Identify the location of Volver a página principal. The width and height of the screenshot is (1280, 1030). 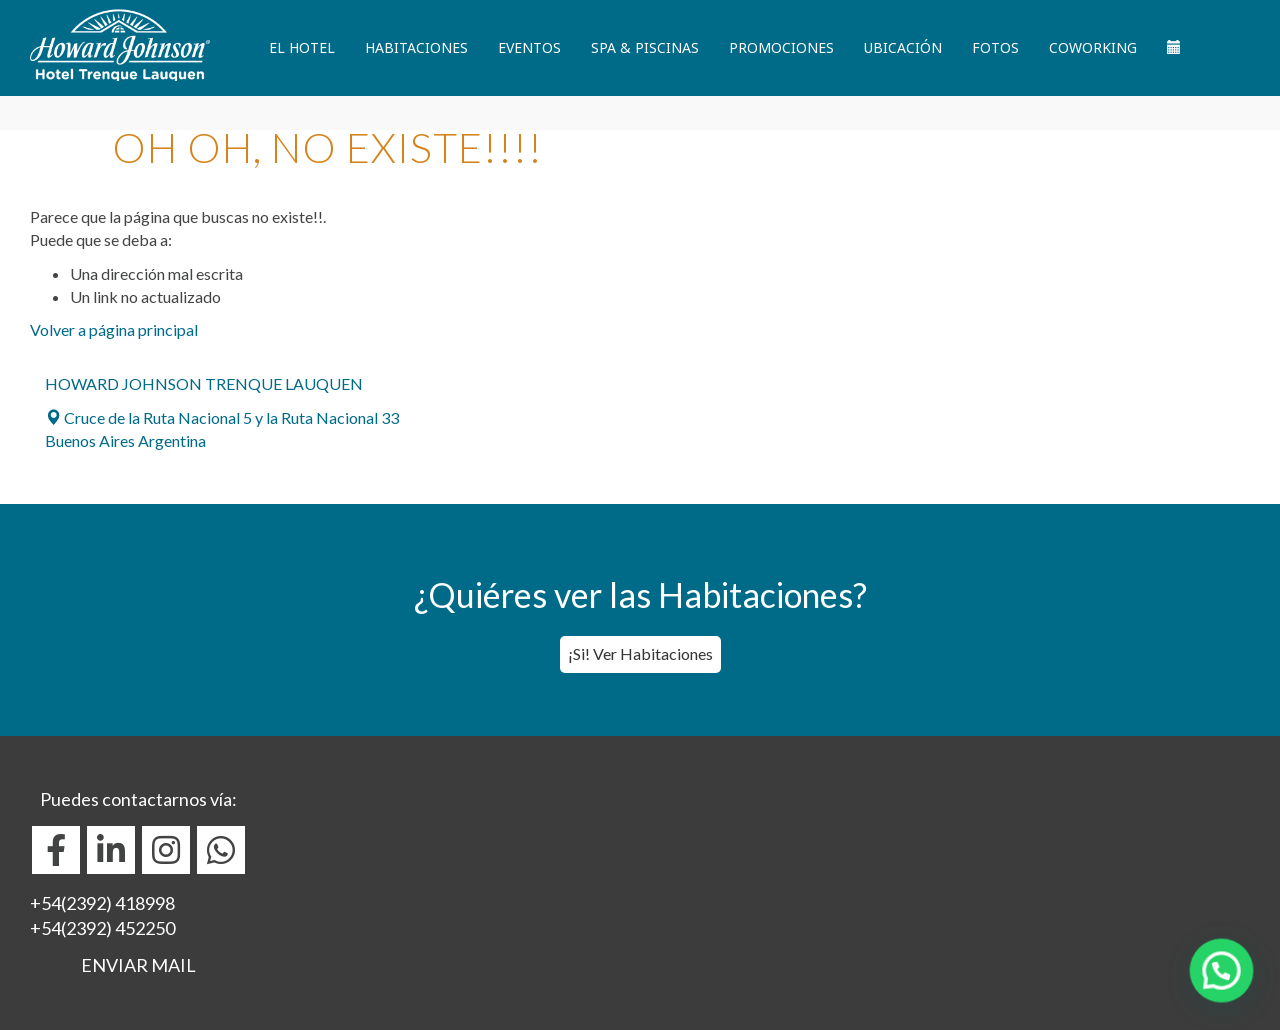
(114, 329).